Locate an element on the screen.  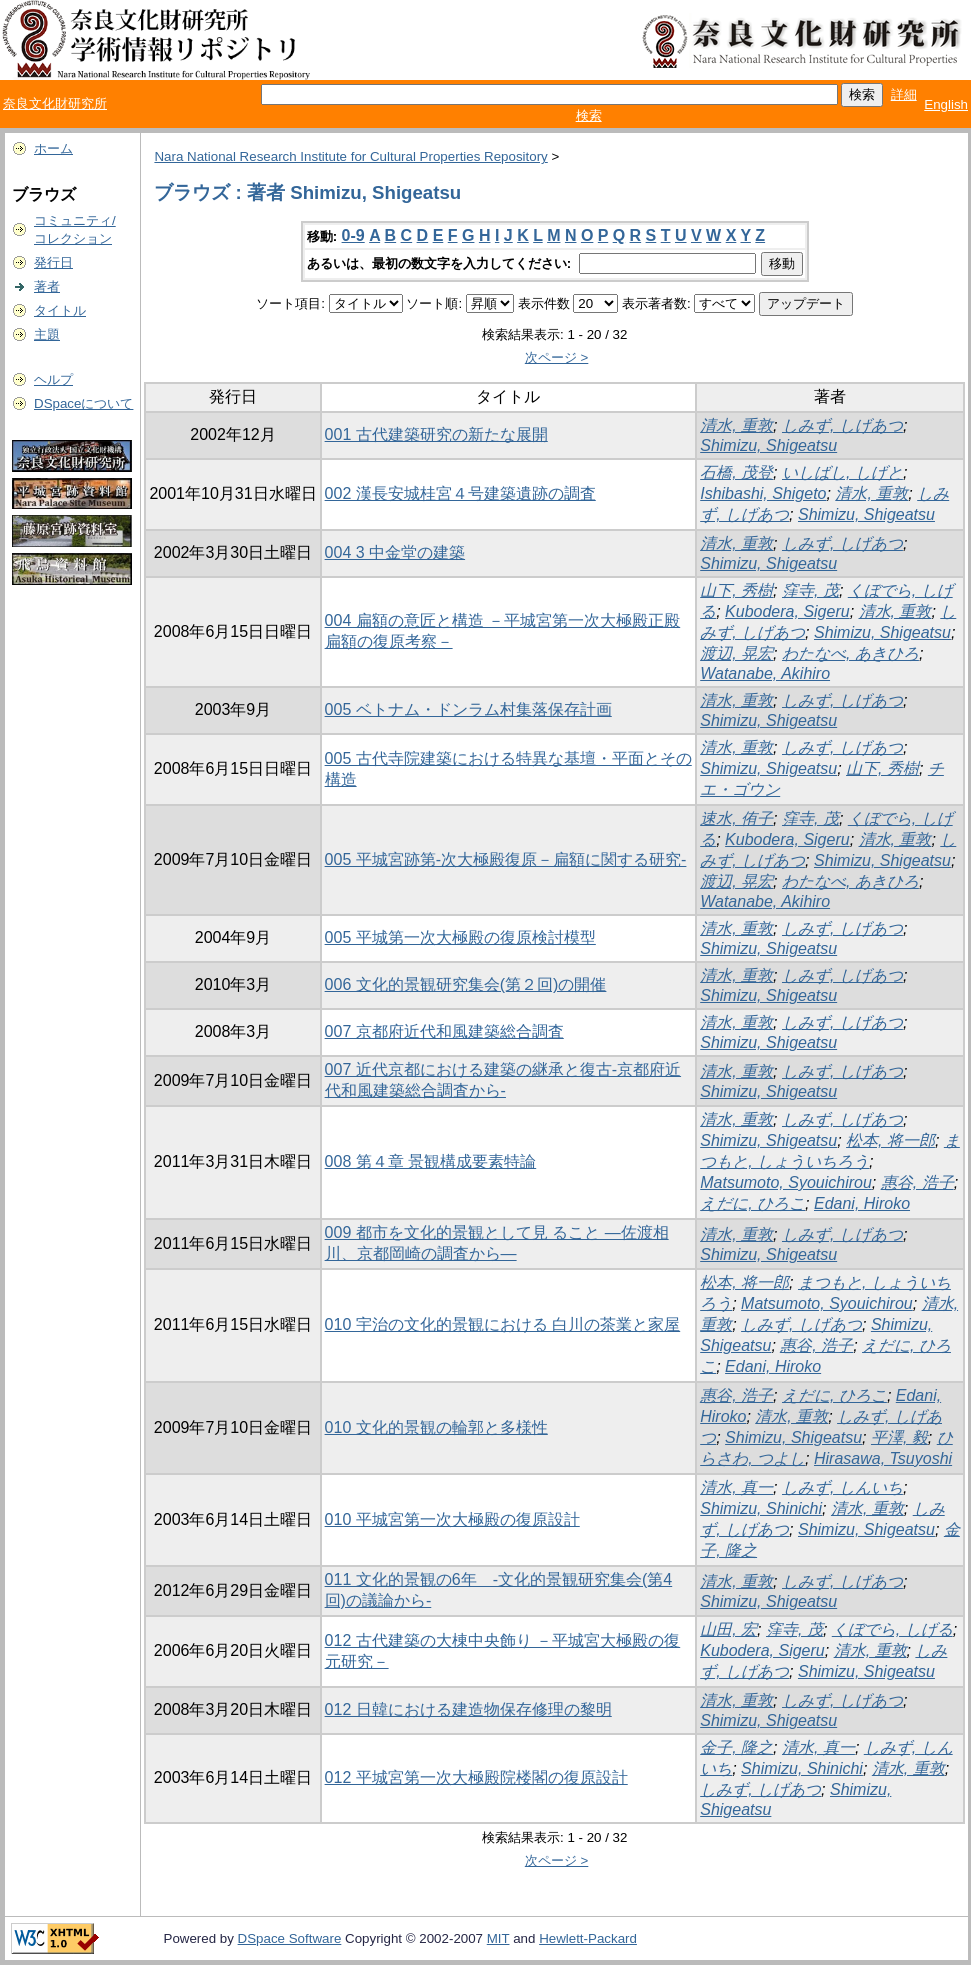
清水, 重敦 is located at coordinates (736, 425).